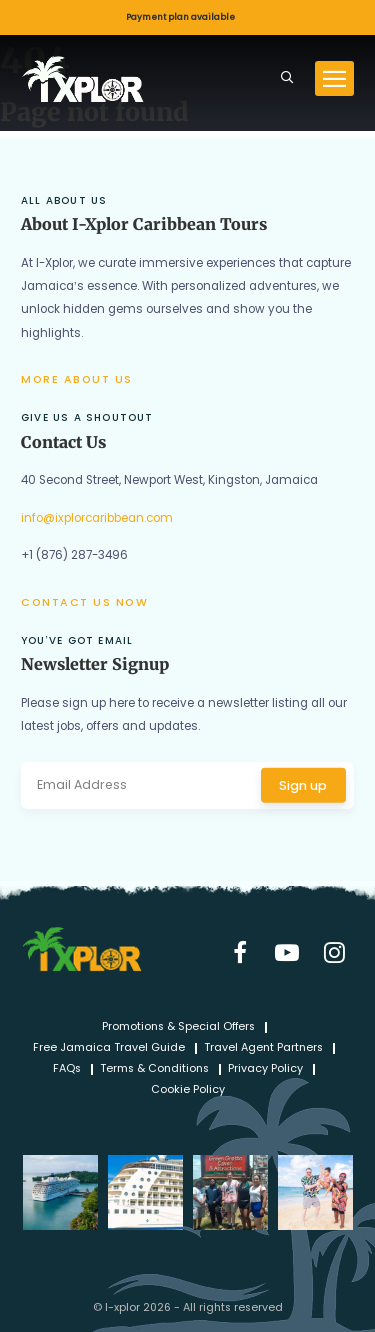 The height and width of the screenshot is (1332, 375). I want to click on Free Jamaica Travel Guide, so click(109, 1048).